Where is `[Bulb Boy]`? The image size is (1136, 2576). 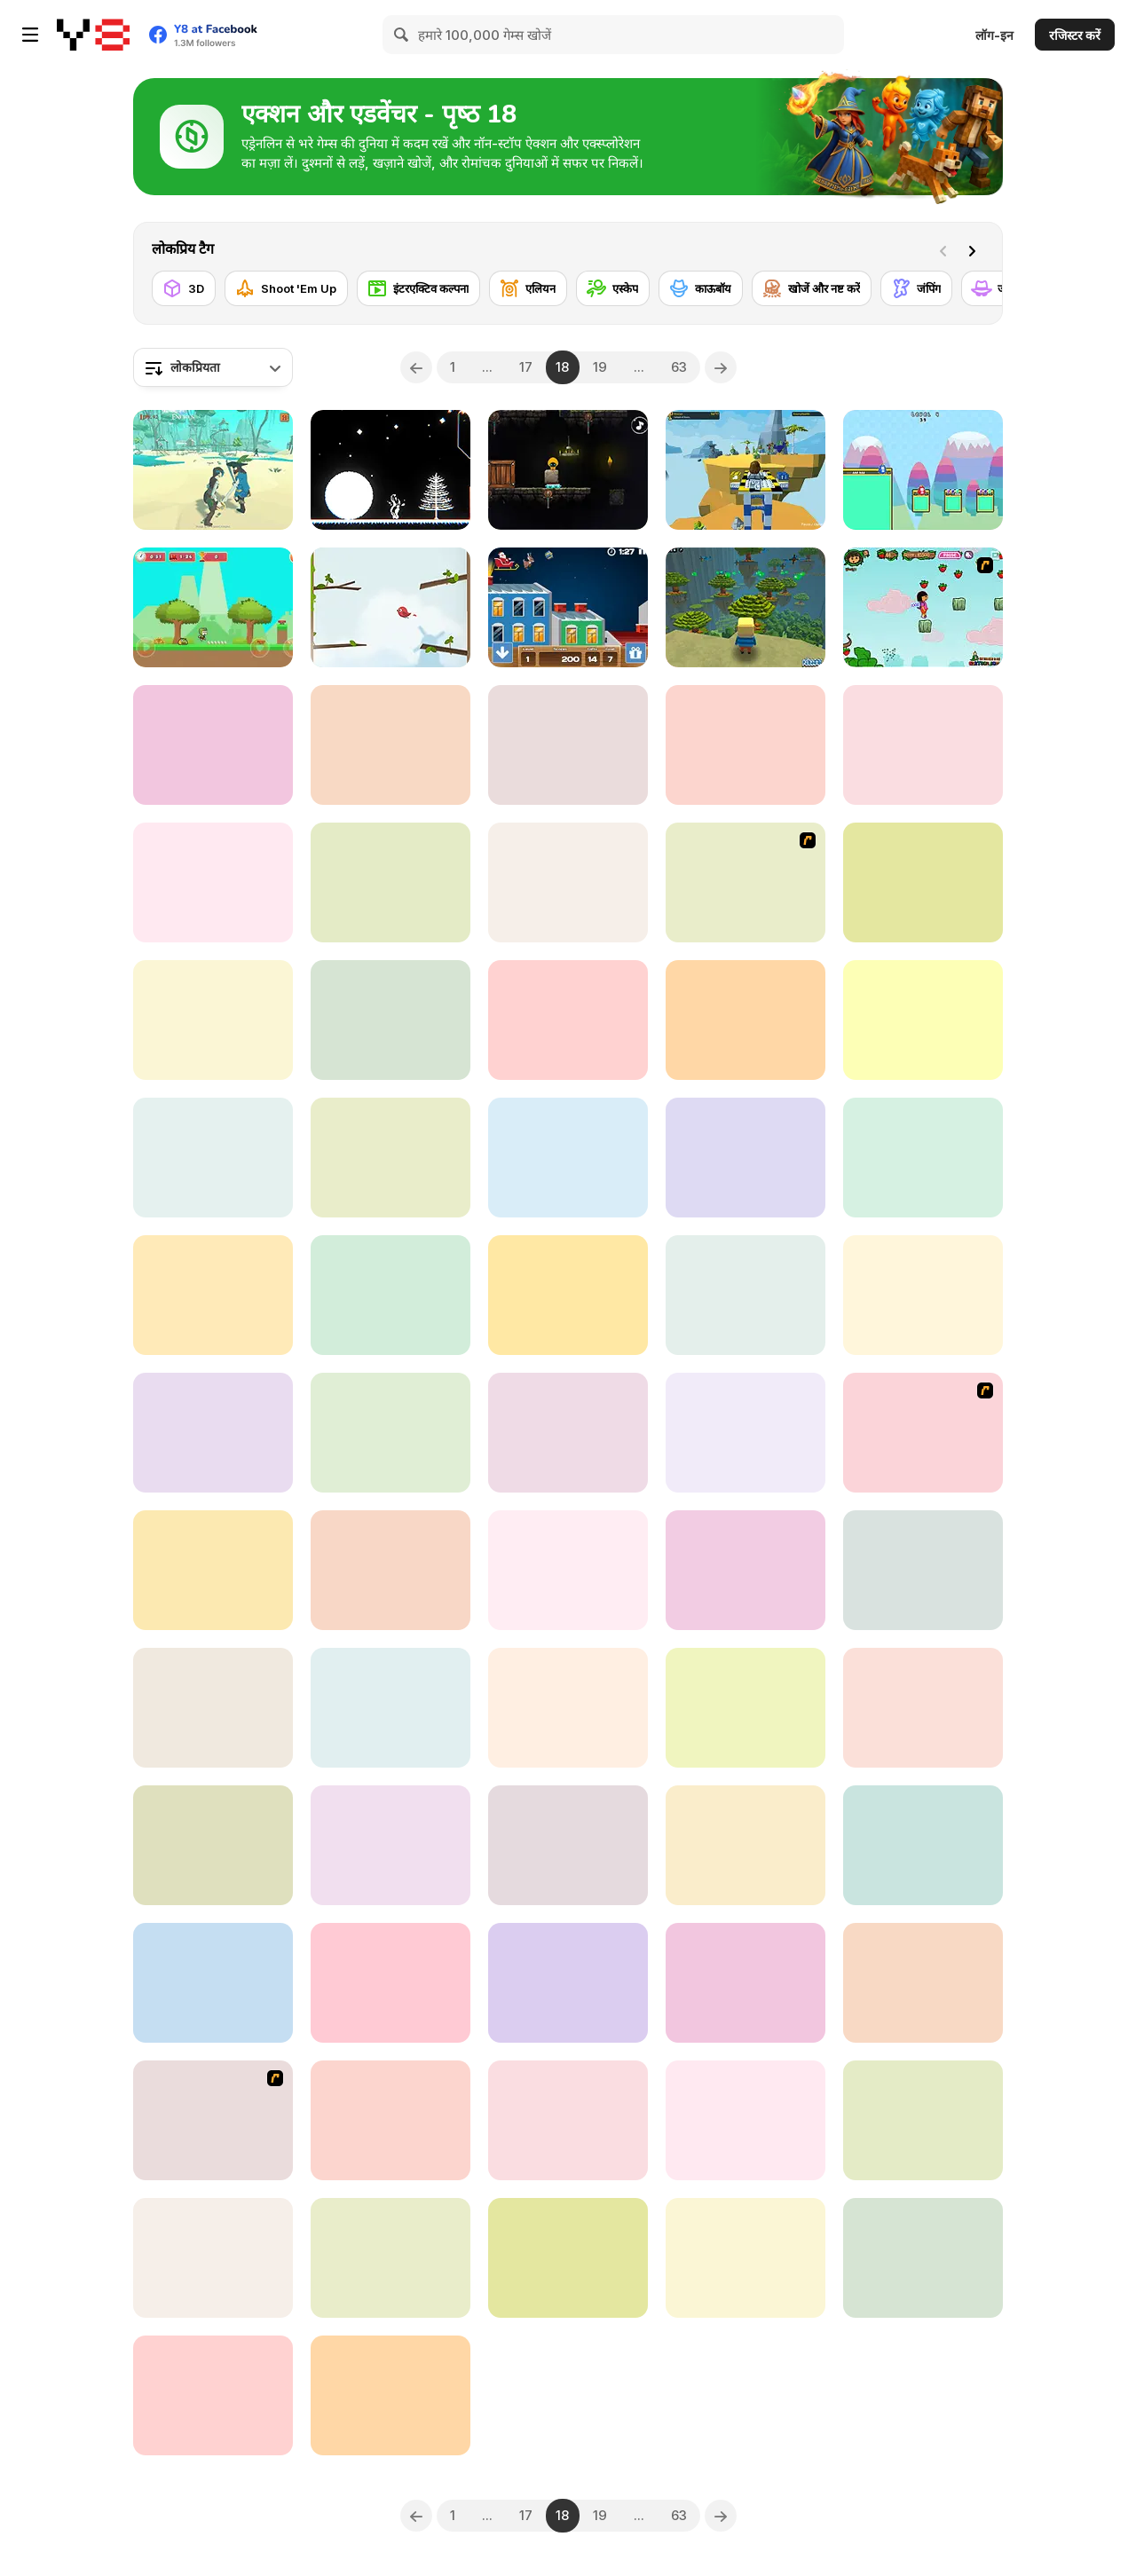 [Bulb Boy] is located at coordinates (213, 1708).